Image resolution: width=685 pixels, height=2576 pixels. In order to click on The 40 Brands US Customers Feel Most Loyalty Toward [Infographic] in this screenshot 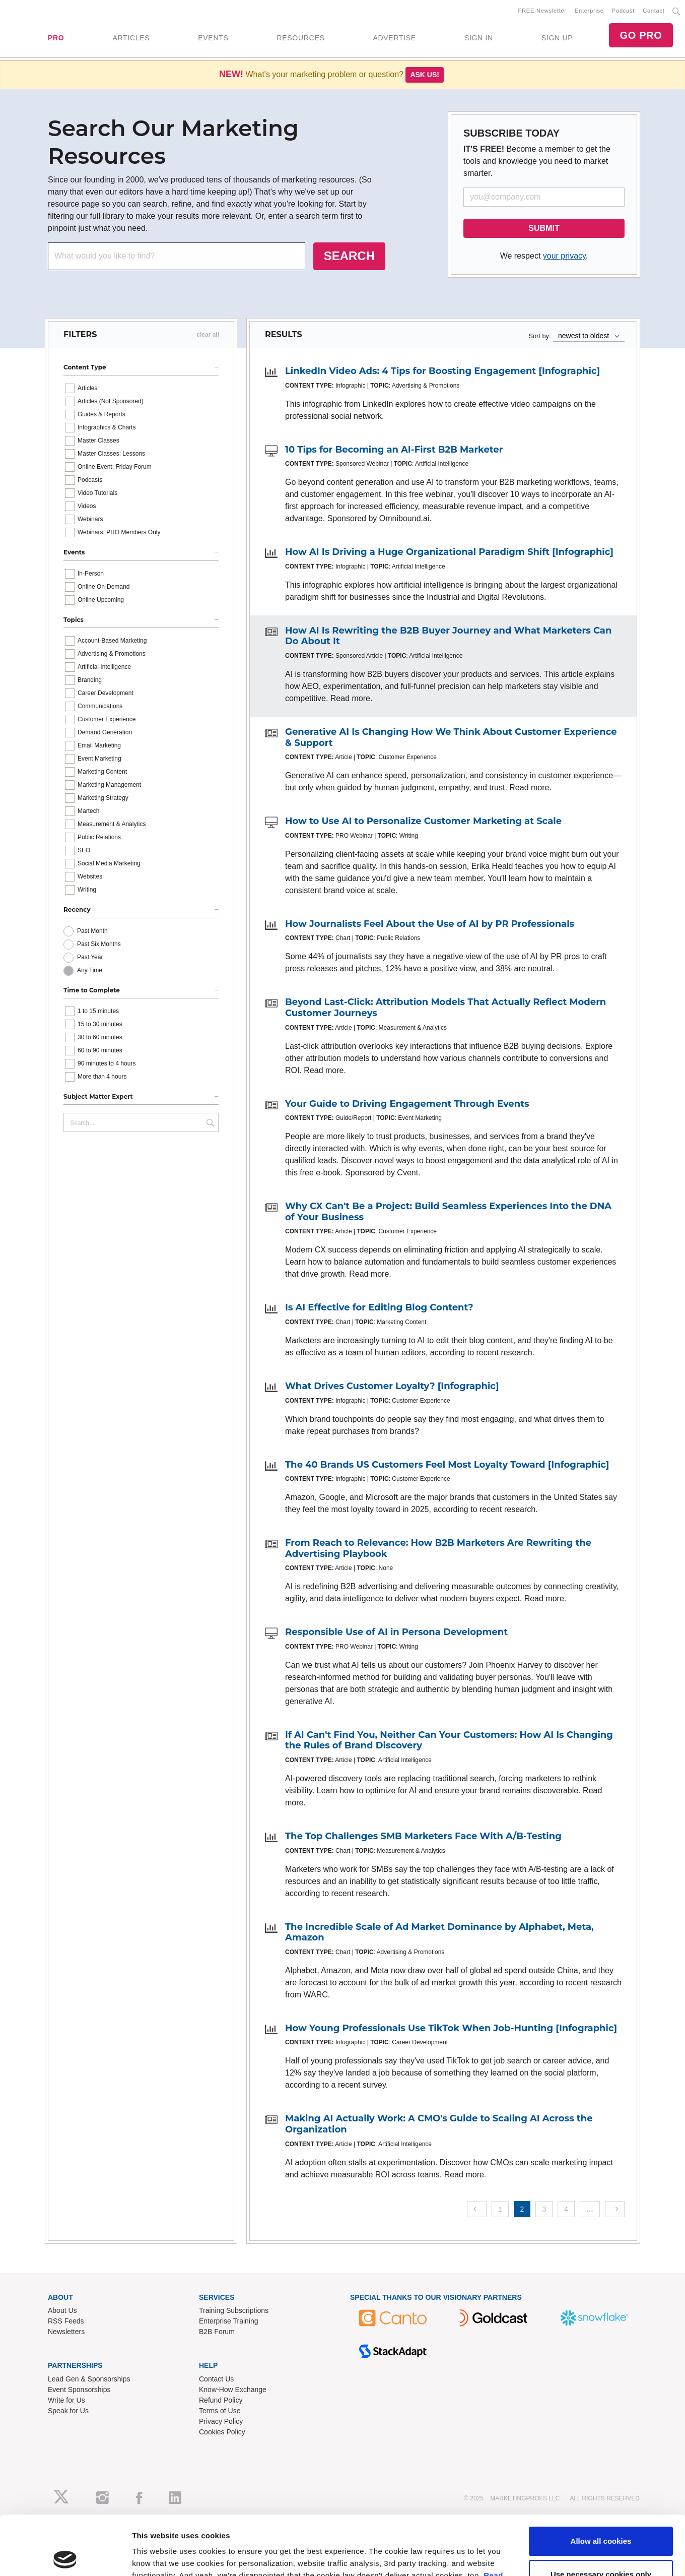, I will do `click(447, 1464)`.